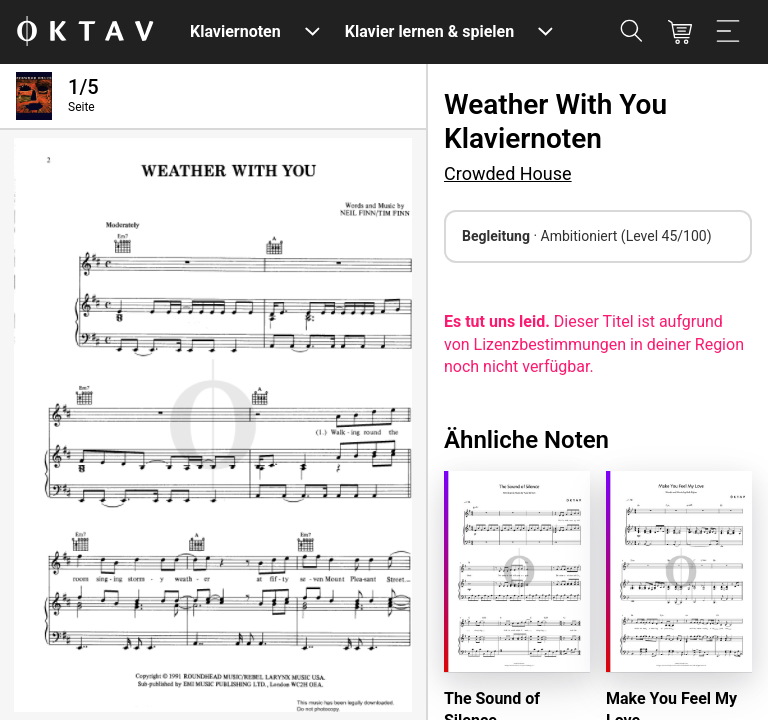  I want to click on [OKTAV Logo], so click(85, 32).